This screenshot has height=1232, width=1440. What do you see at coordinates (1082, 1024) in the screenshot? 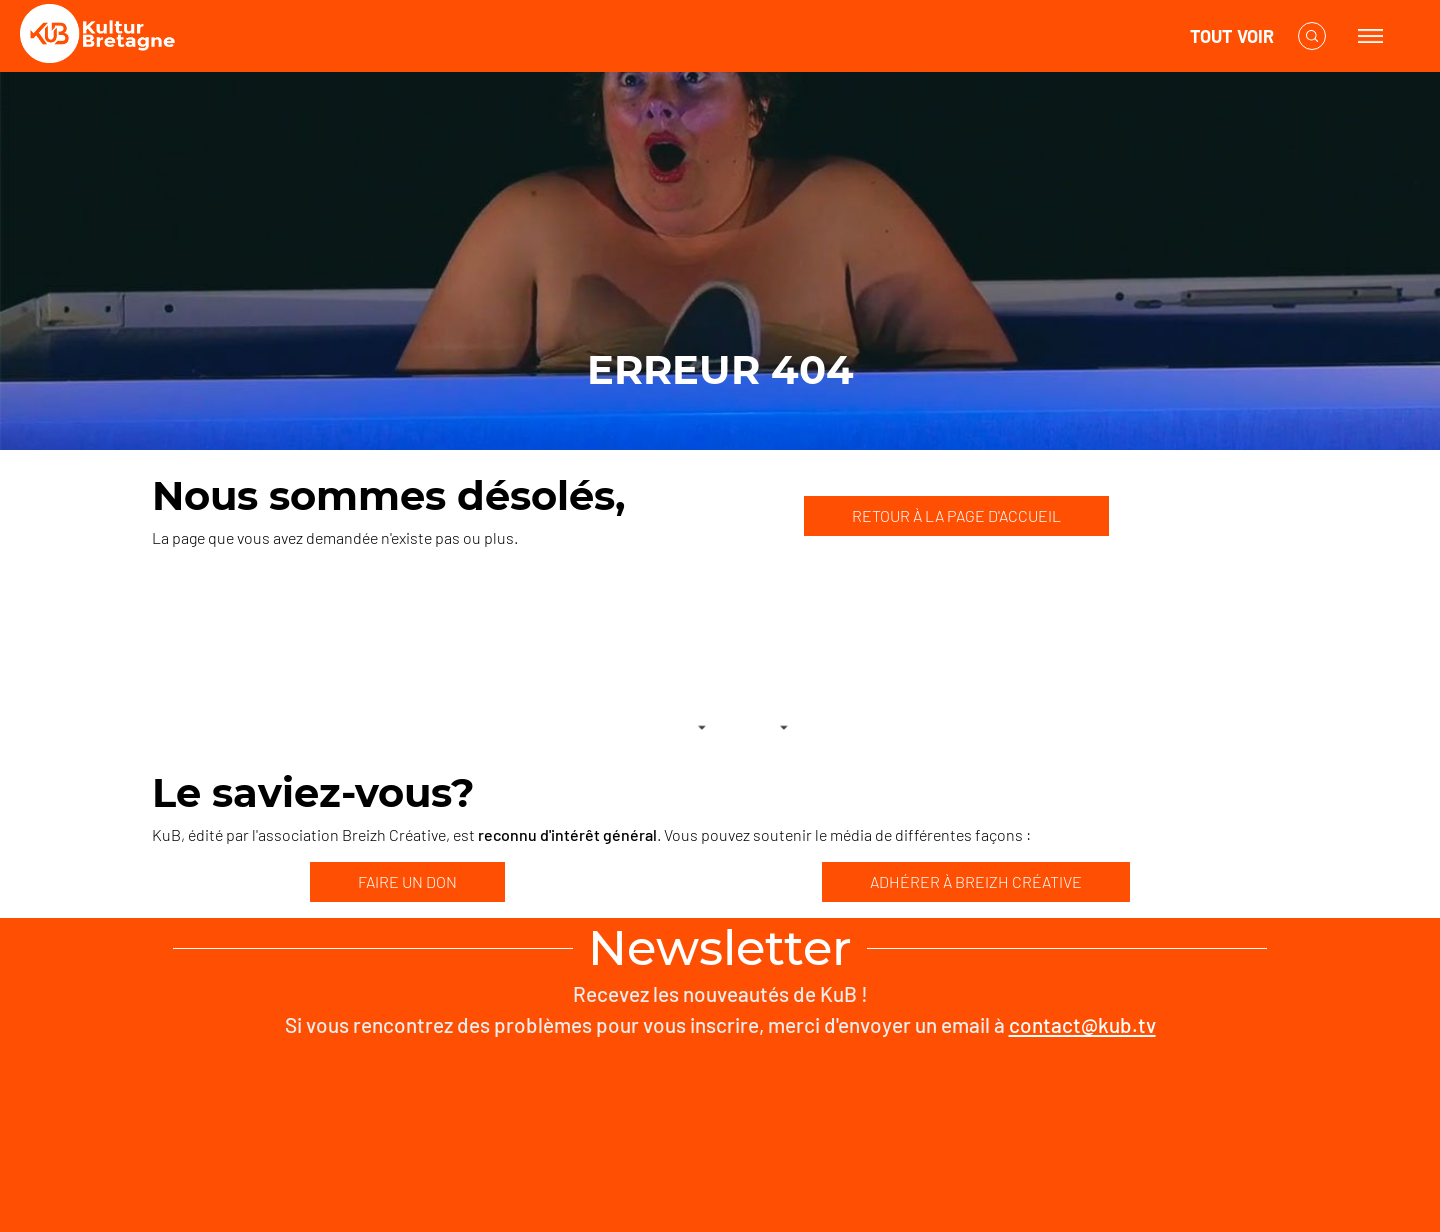
I see `contact@kub.tv` at bounding box center [1082, 1024].